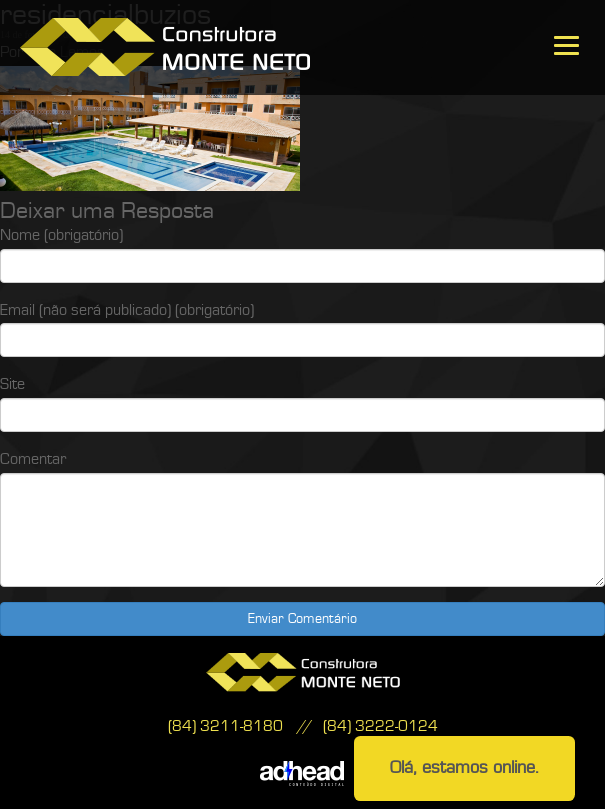 Image resolution: width=605 pixels, height=809 pixels. Describe the element at coordinates (127, 310) in the screenshot. I see `Email (não será publicado) (obrigatório)` at that location.